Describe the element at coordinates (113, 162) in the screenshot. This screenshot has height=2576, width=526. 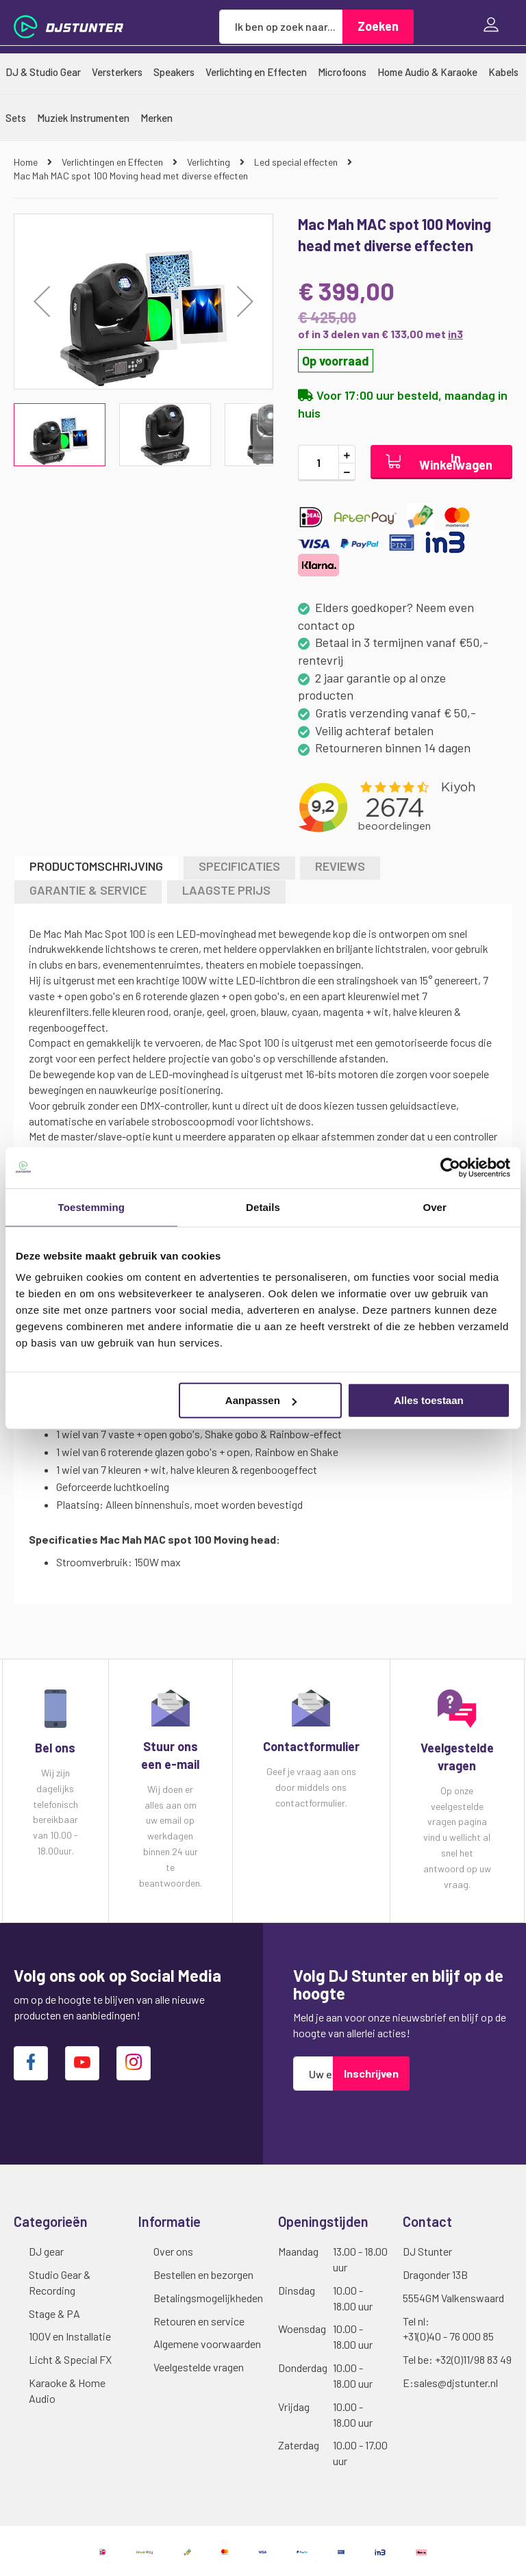
I see `Verlichtingen en Effecten` at that location.